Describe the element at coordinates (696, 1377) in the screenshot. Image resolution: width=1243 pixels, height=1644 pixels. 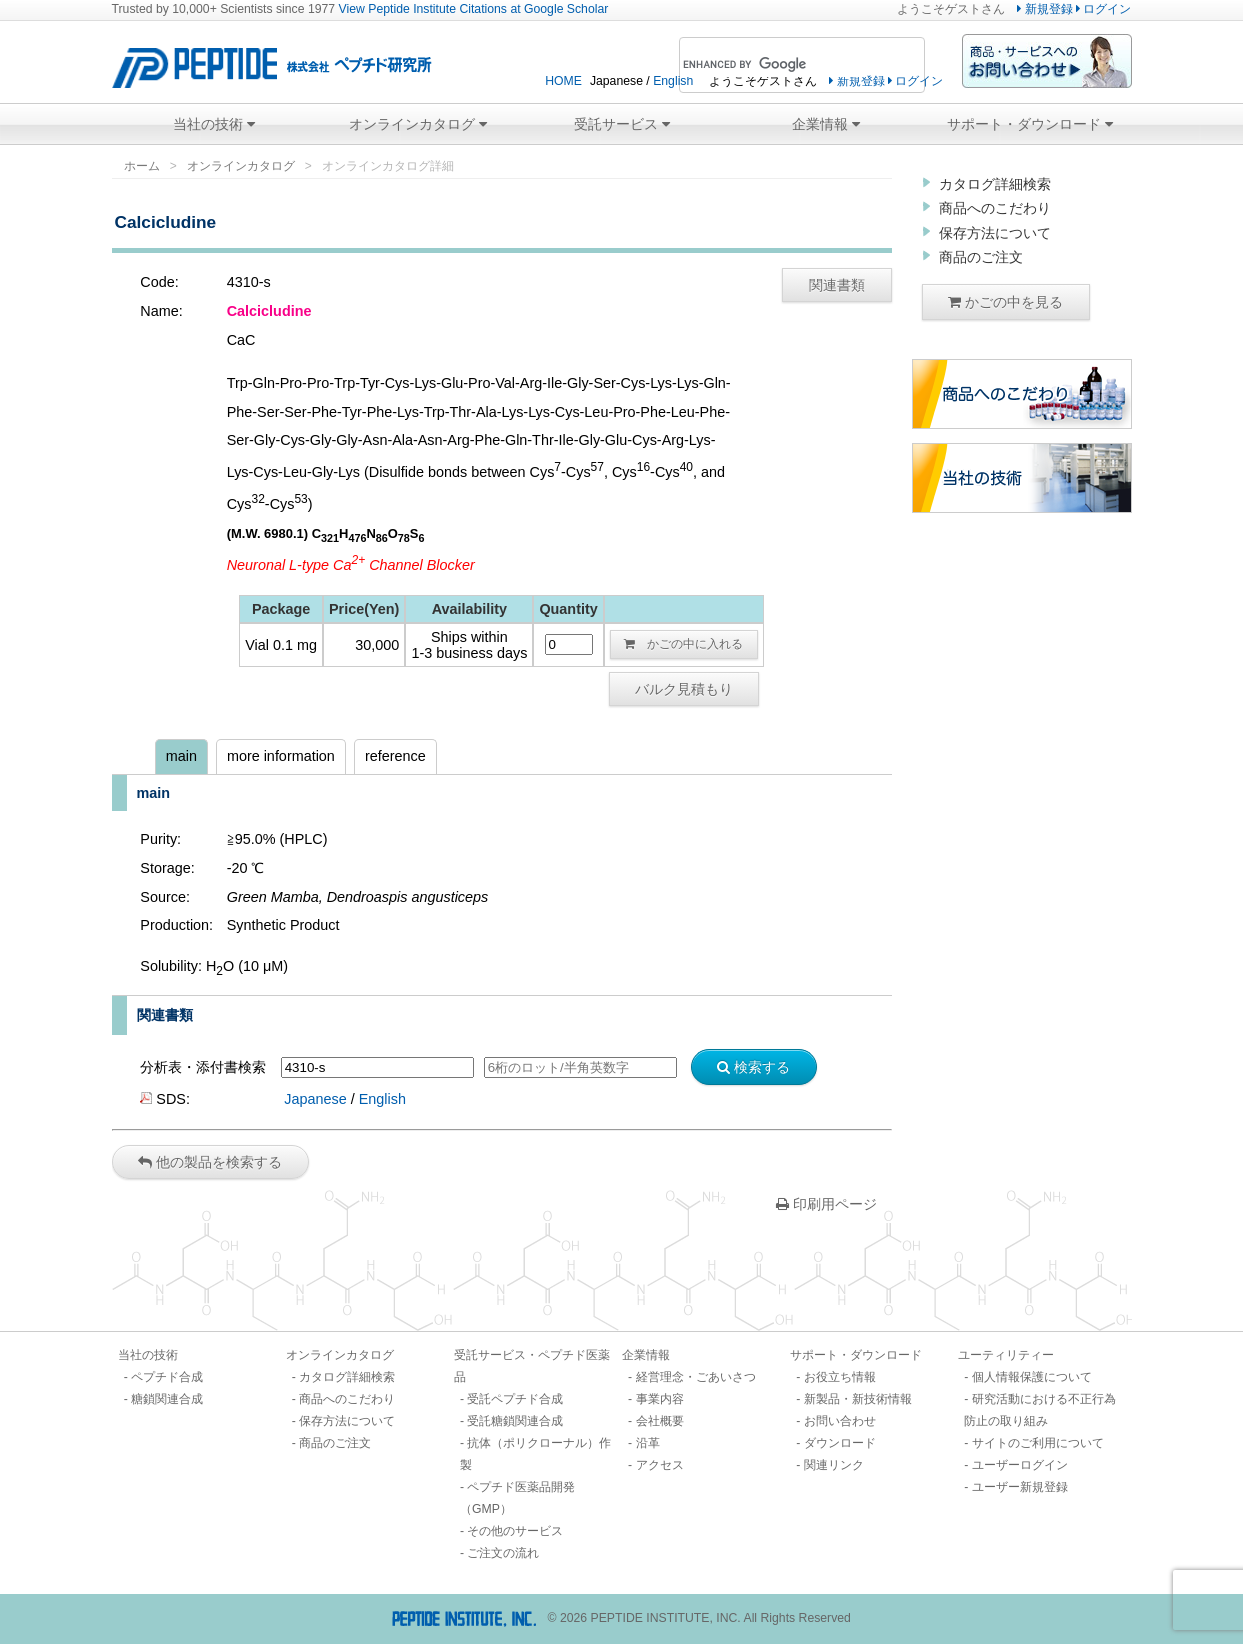
I see `経営理念・ごあいさつ` at that location.